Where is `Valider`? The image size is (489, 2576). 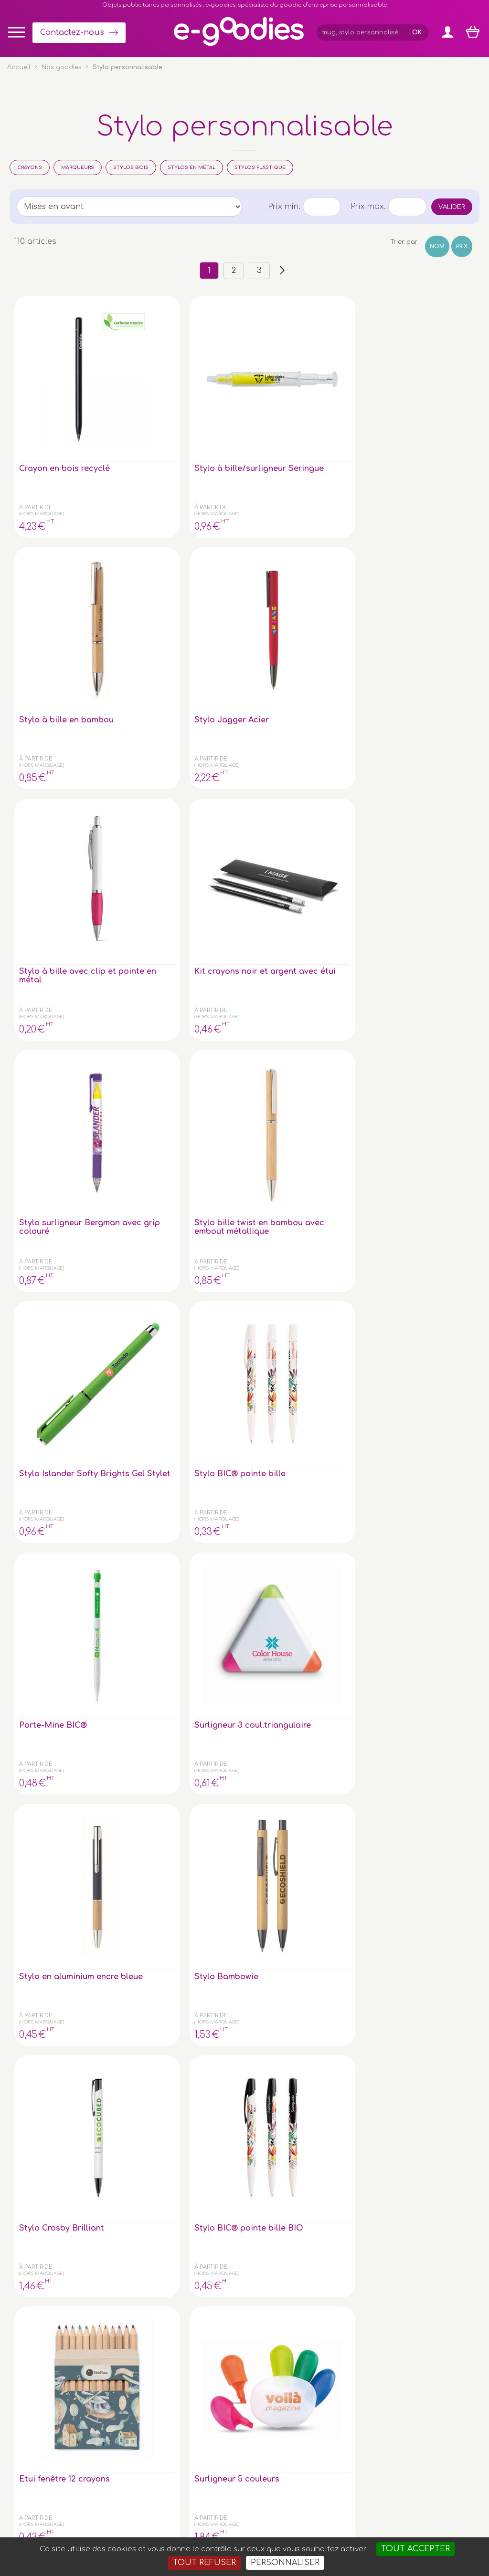 Valider is located at coordinates (451, 206).